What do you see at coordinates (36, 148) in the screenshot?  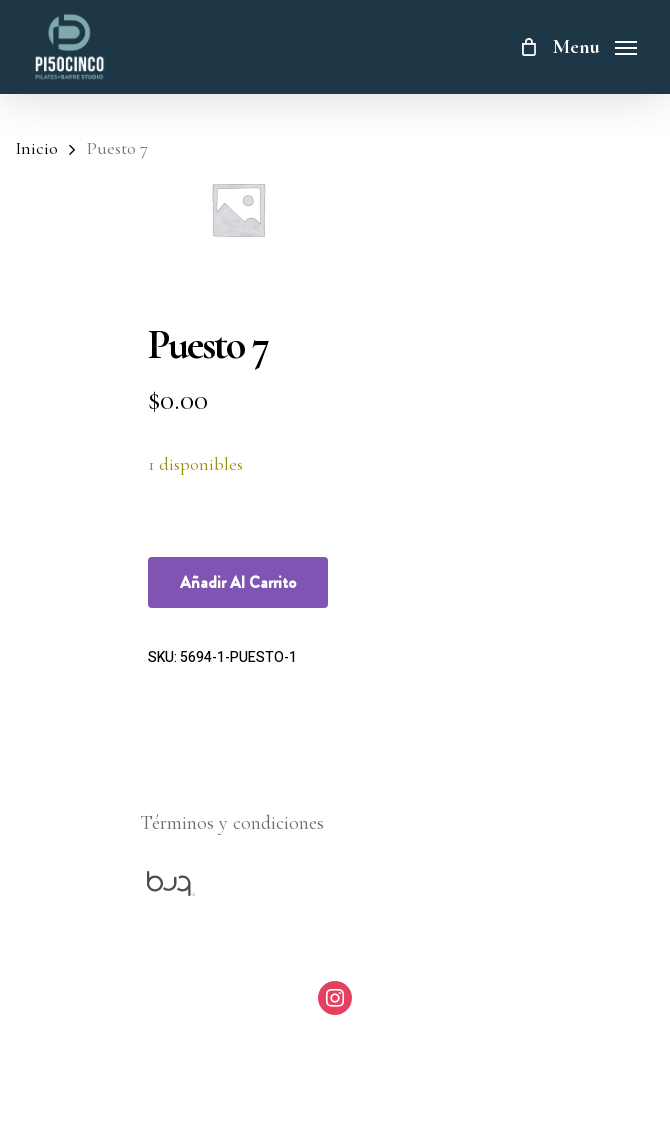 I see `Inicio` at bounding box center [36, 148].